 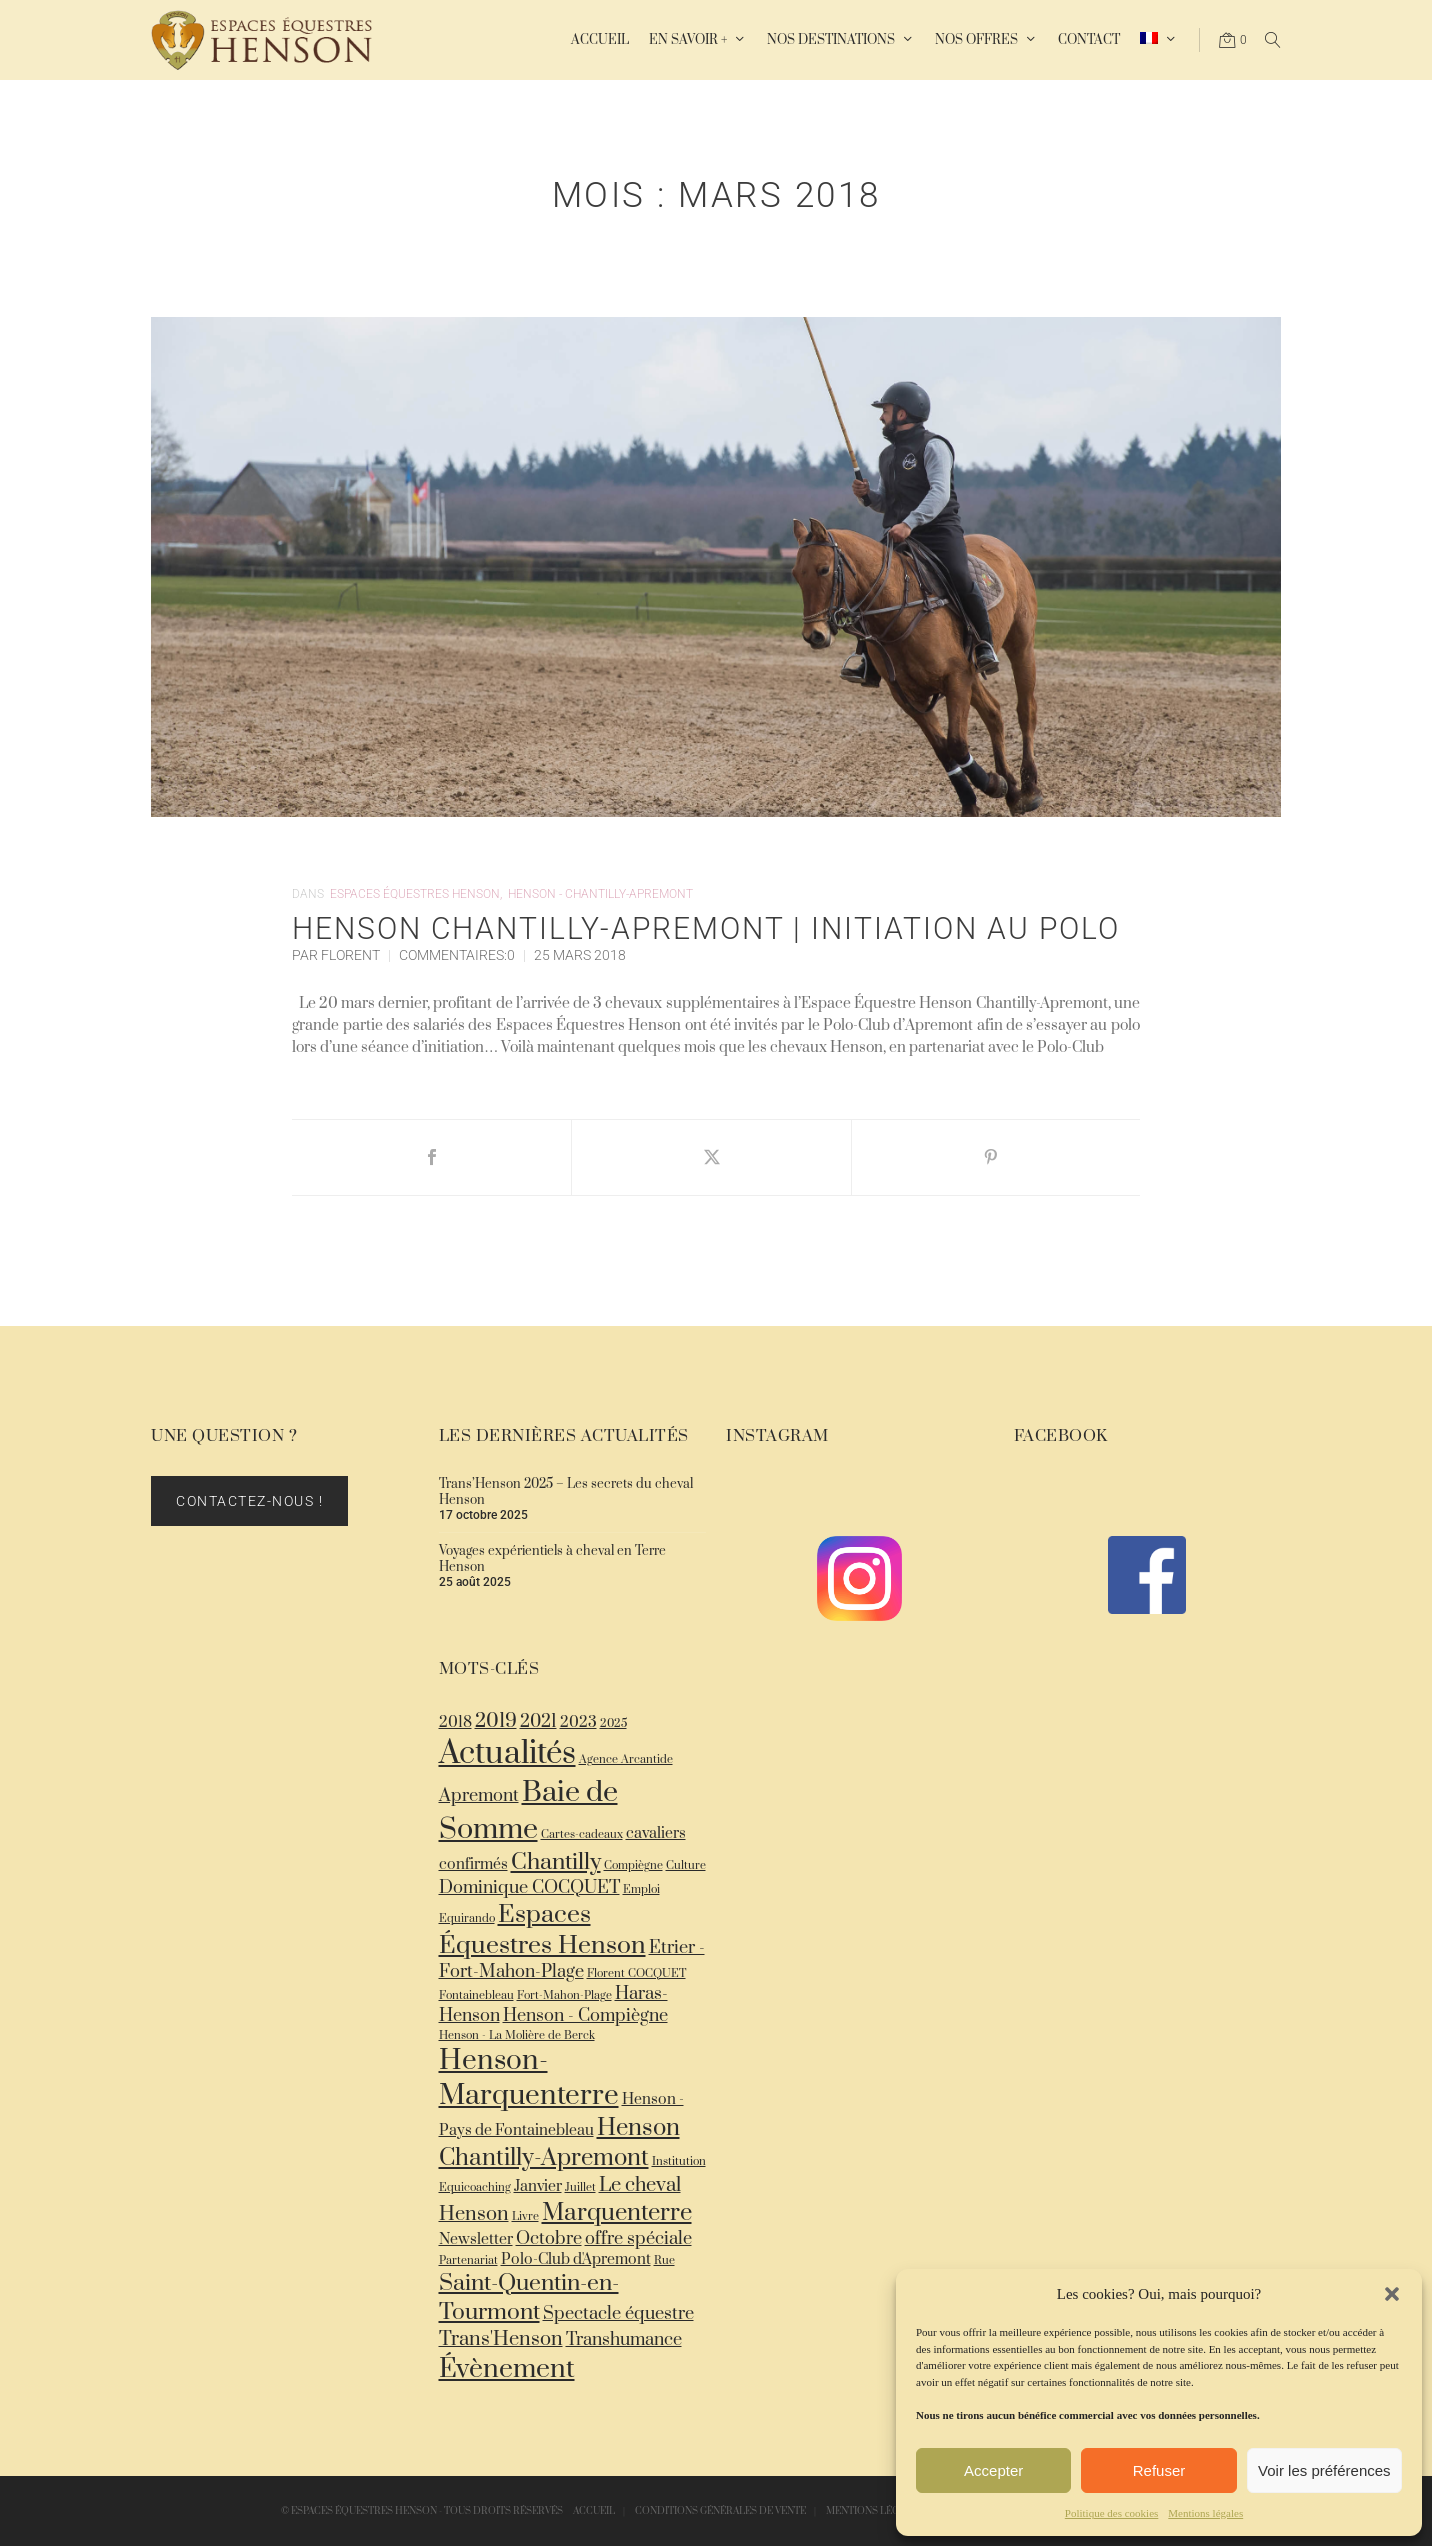 I want to click on Henson - La Molière de Berck [Henson - La Molière de Berck (1 élément)], so click(x=517, y=2035).